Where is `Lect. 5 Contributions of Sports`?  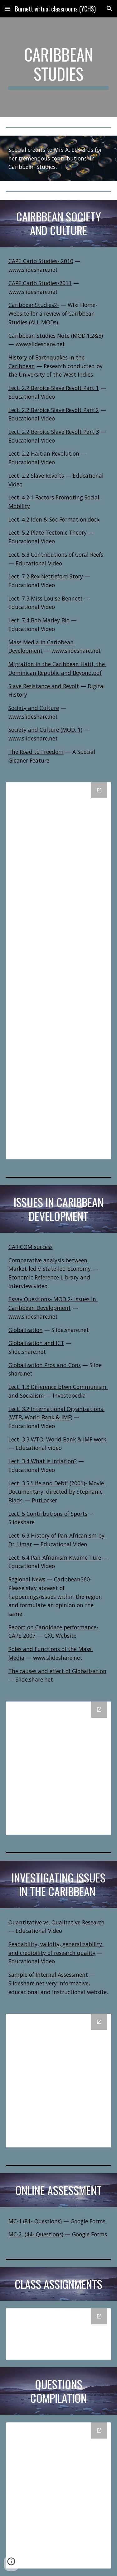 Lect. 5 Contributions of Sports is located at coordinates (47, 1513).